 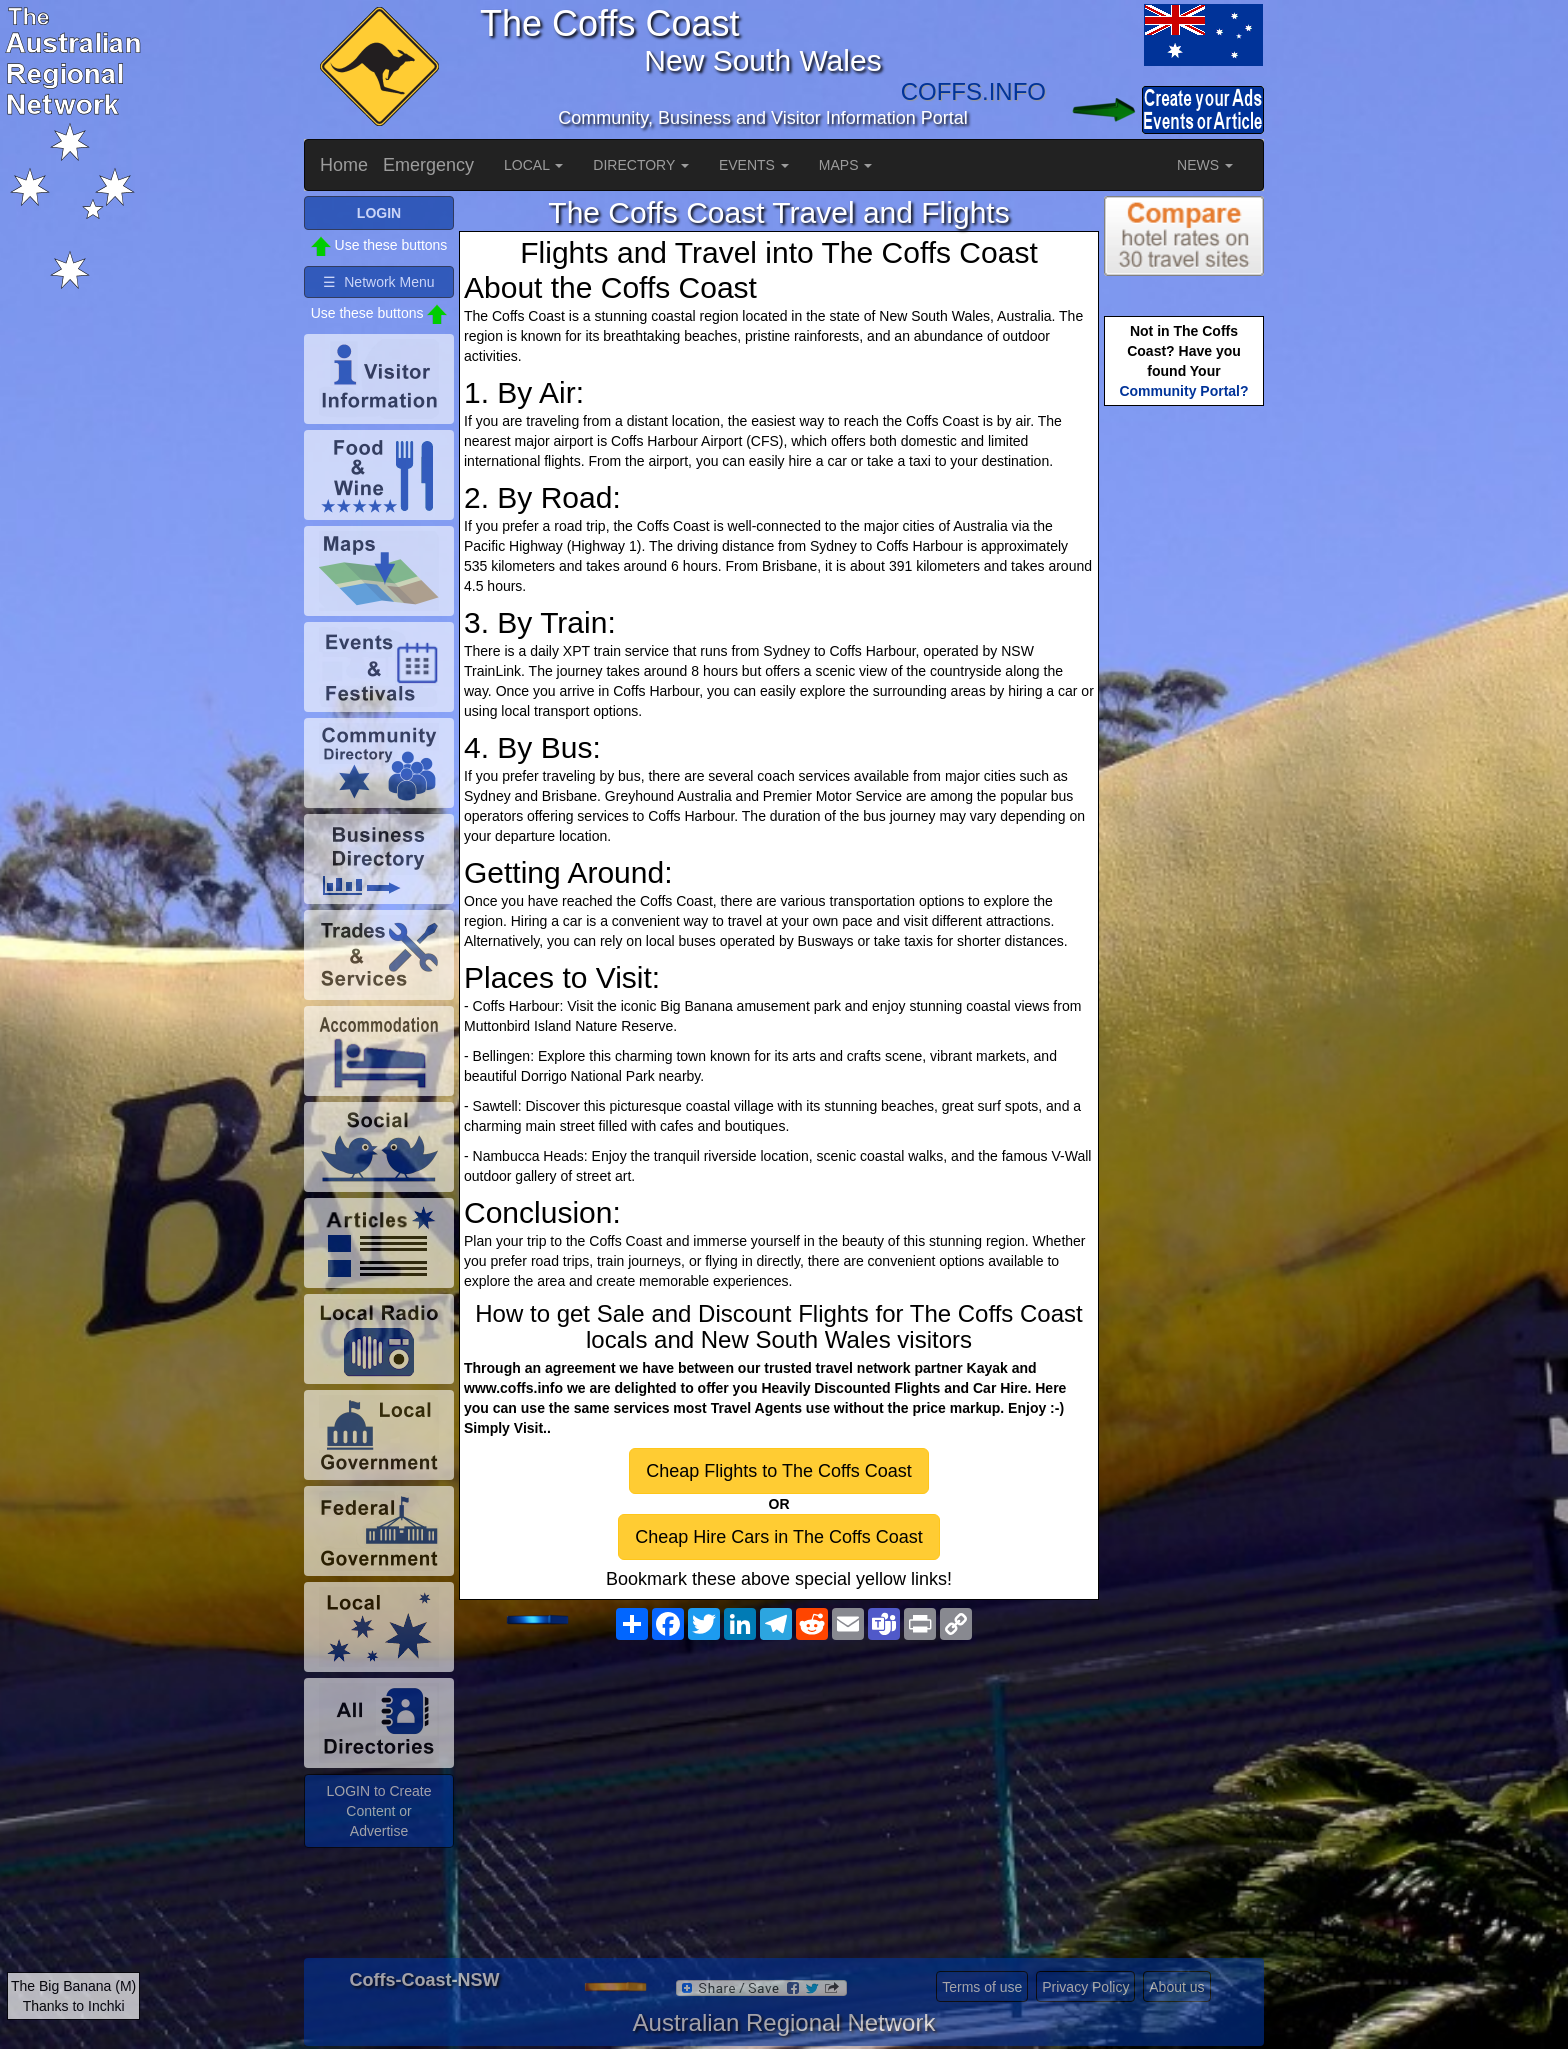 What do you see at coordinates (533, 165) in the screenshot?
I see `LOCAL [button]` at bounding box center [533, 165].